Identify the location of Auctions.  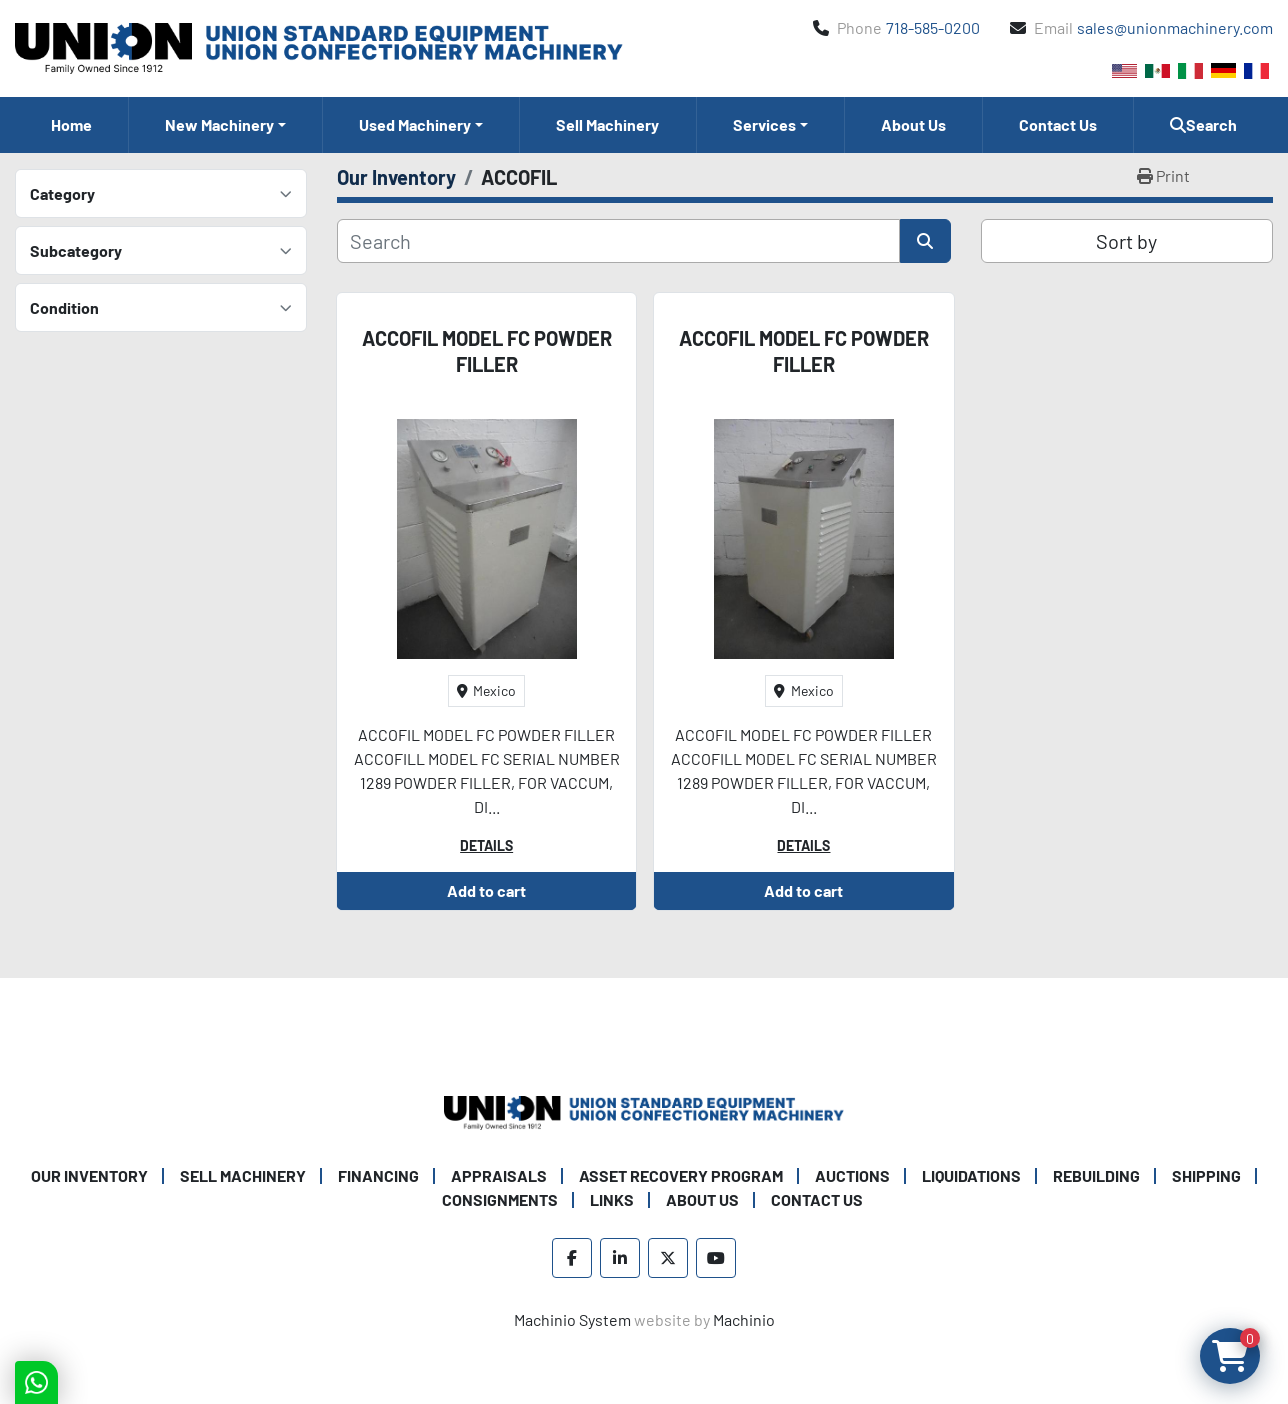
(852, 1175).